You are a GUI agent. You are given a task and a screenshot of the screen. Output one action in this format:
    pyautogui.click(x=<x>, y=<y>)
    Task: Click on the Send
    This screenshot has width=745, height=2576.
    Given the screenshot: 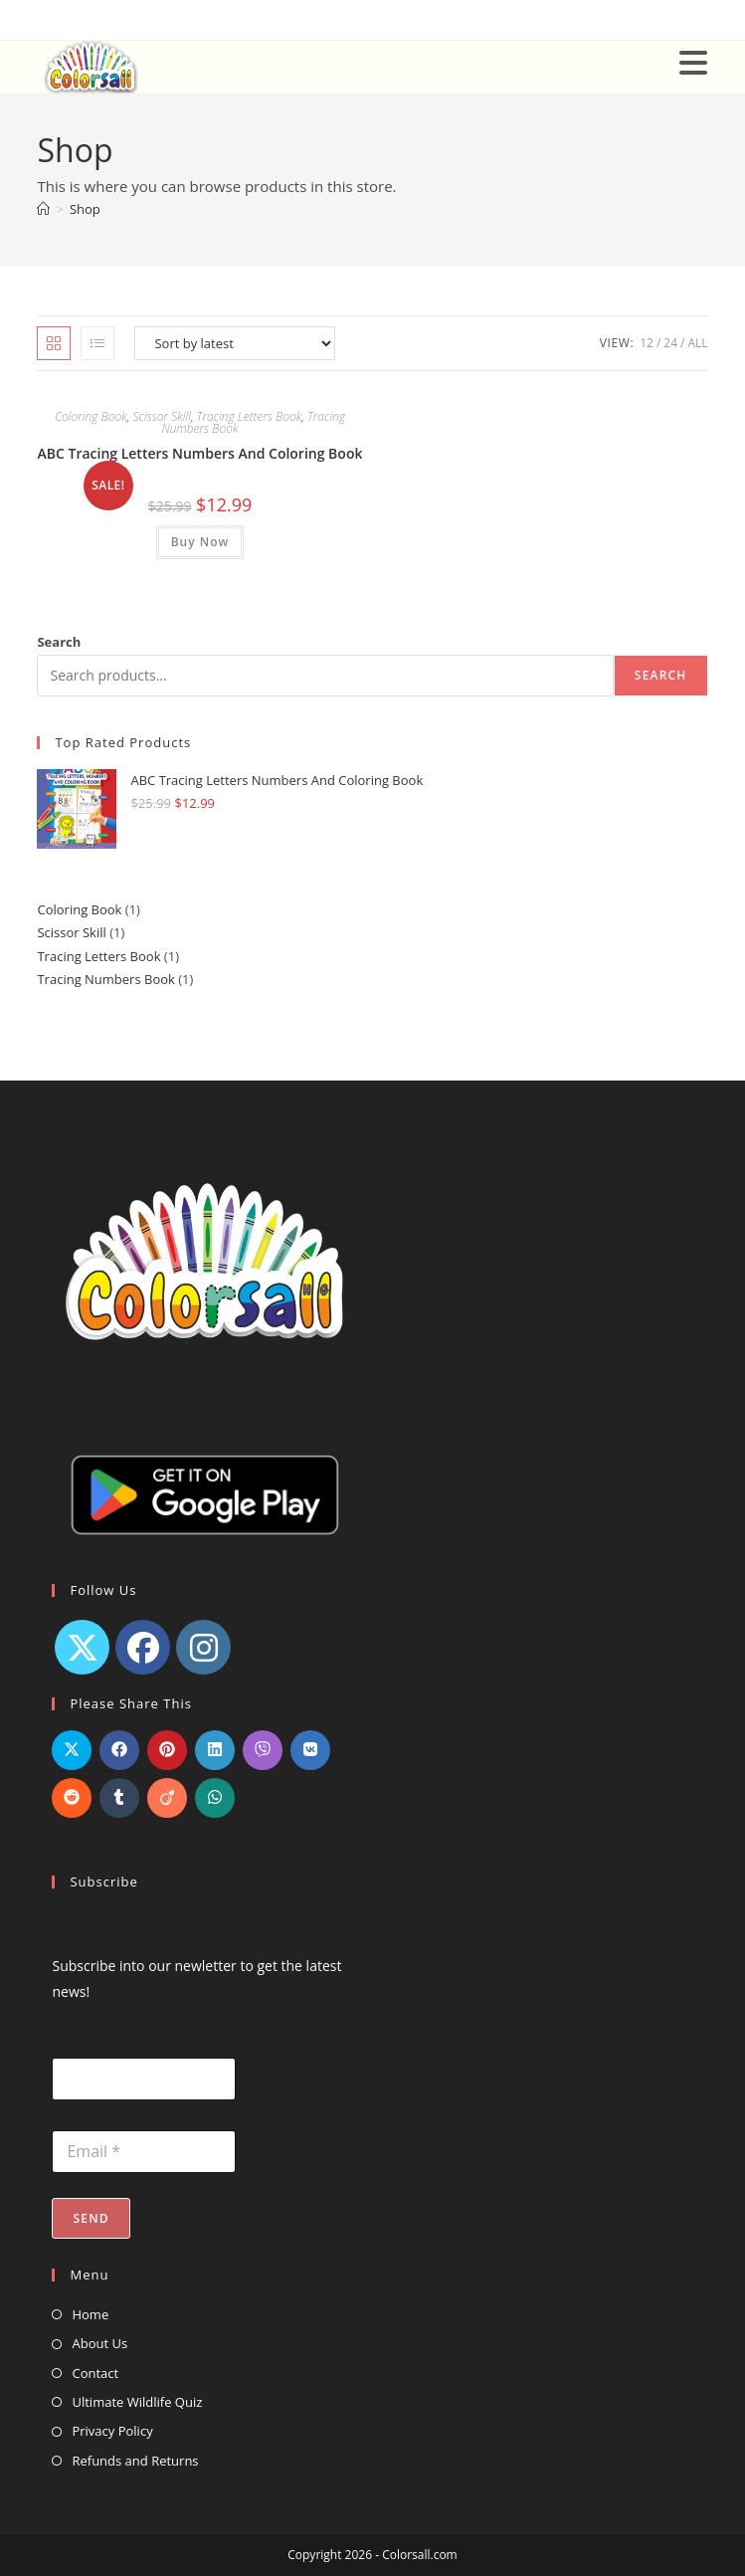 What is the action you would take?
    pyautogui.click(x=90, y=2218)
    